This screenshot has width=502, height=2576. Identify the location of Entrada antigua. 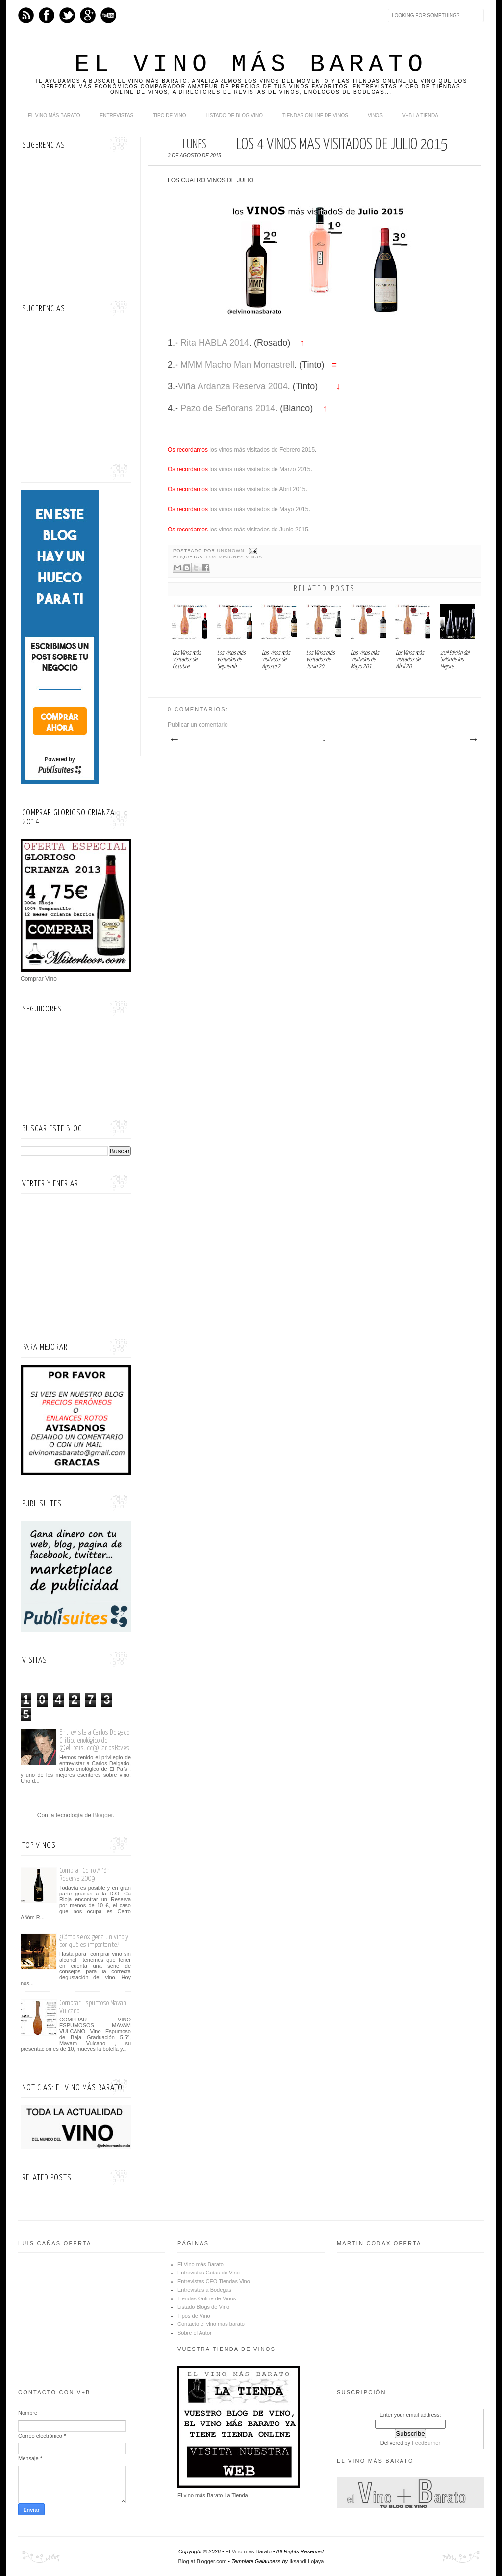
(472, 739).